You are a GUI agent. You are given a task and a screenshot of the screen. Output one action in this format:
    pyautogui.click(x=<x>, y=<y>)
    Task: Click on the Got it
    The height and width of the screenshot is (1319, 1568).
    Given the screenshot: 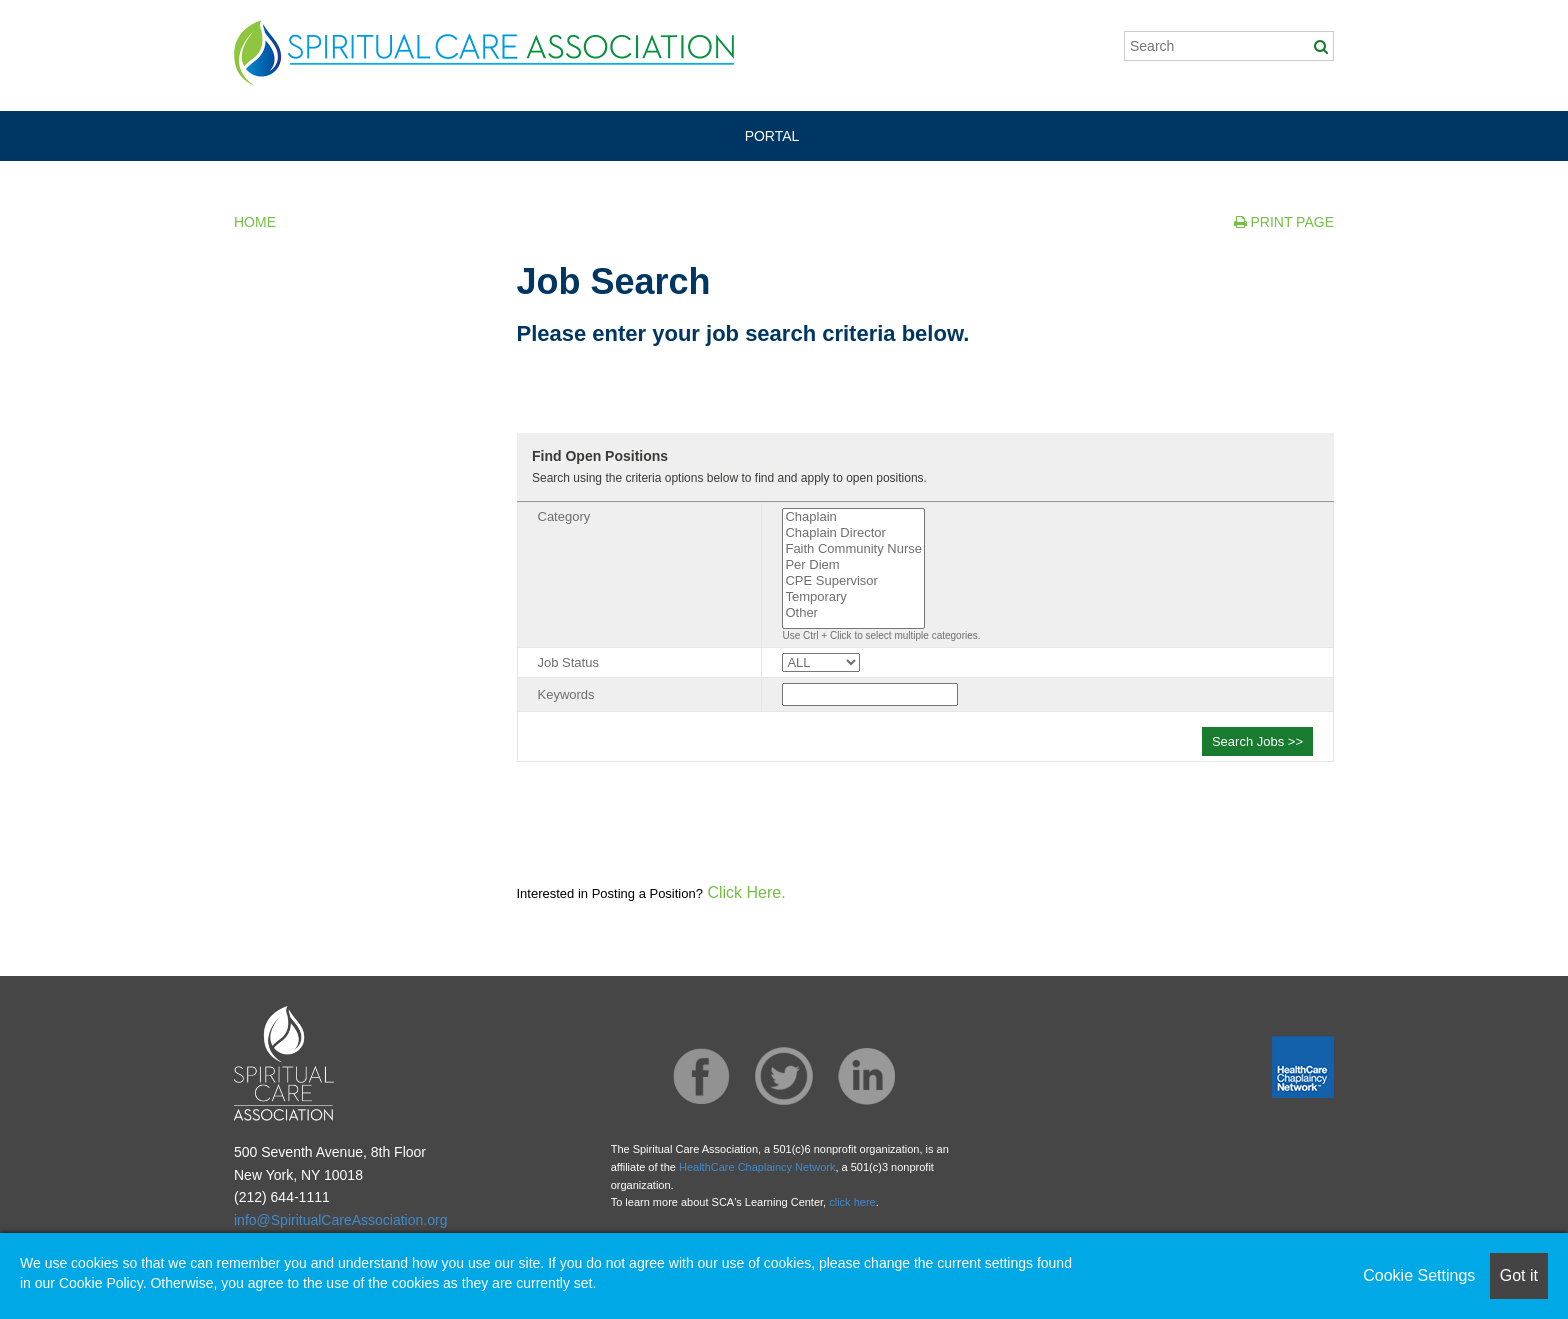 What is the action you would take?
    pyautogui.click(x=1519, y=1275)
    